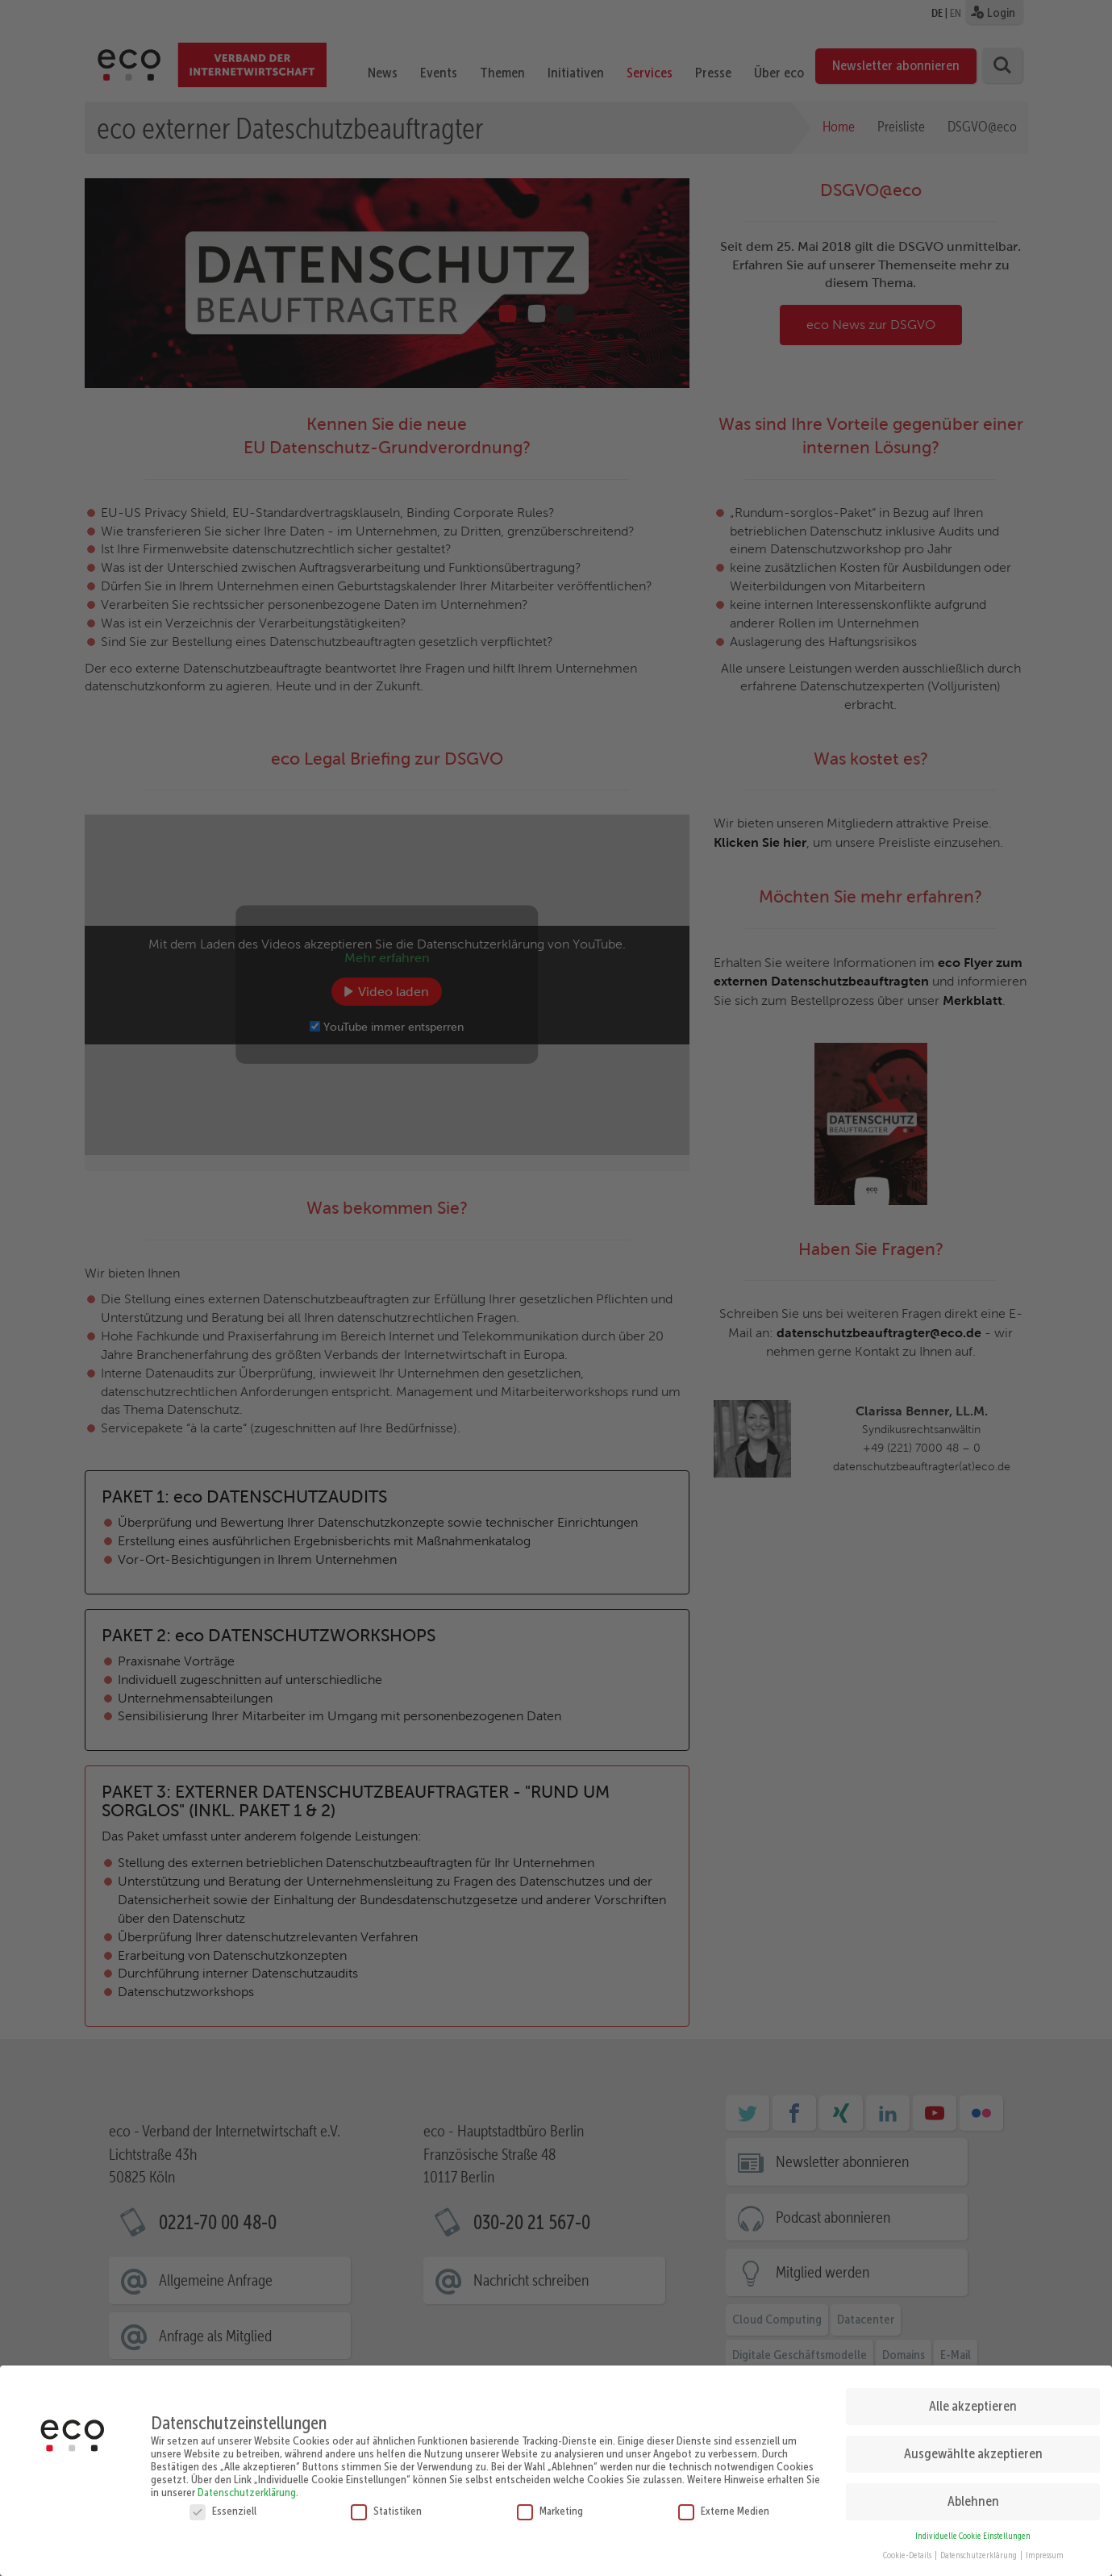 The image size is (1112, 2576). What do you see at coordinates (222, 2505) in the screenshot?
I see `Essenziell` at bounding box center [222, 2505].